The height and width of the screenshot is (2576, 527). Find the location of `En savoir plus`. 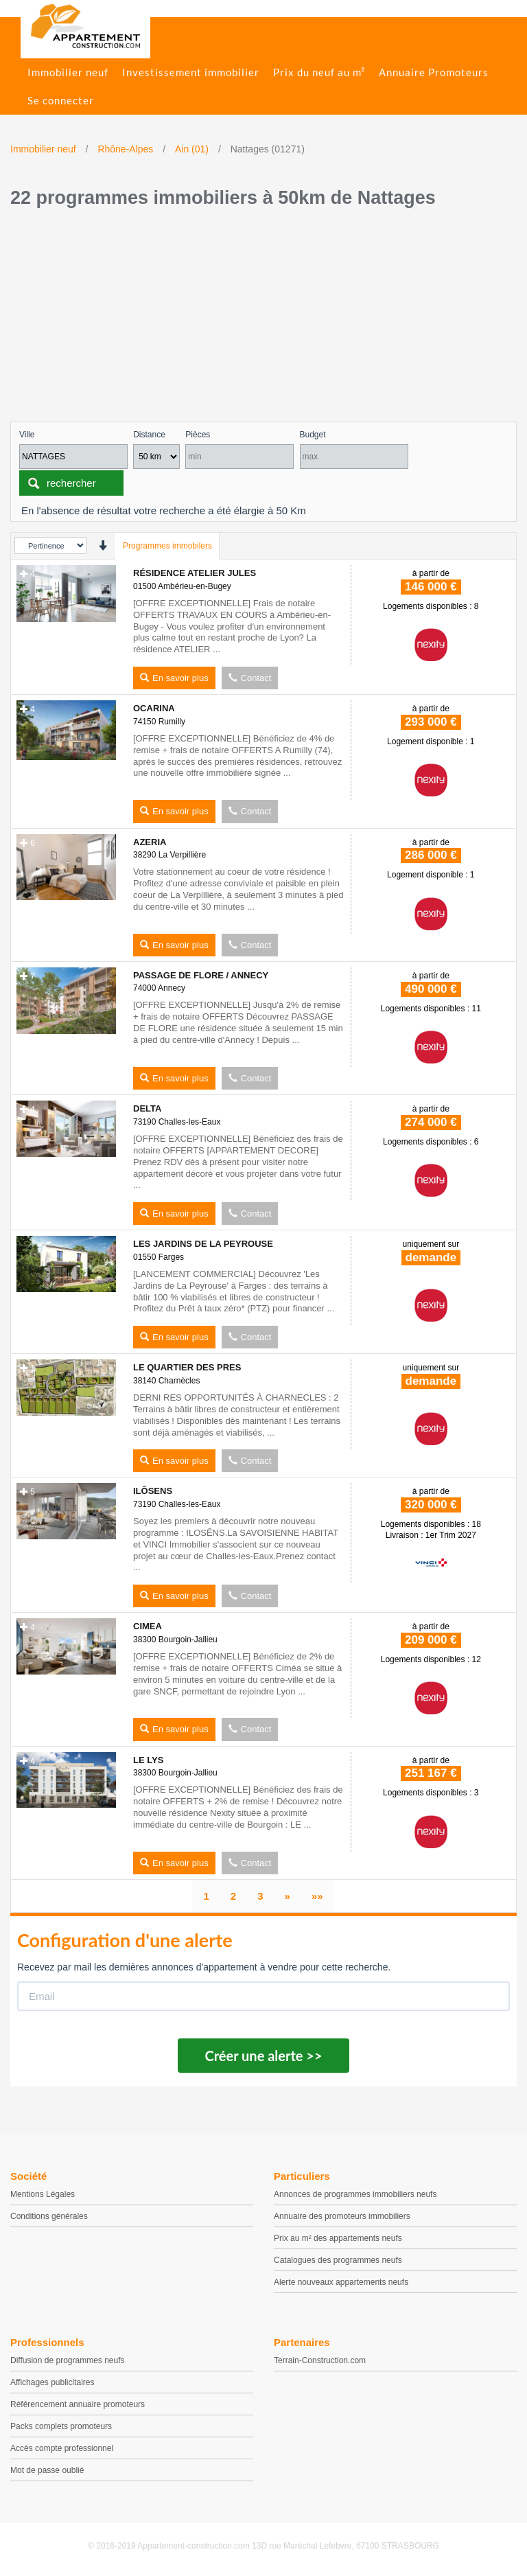

En savoir plus is located at coordinates (174, 678).